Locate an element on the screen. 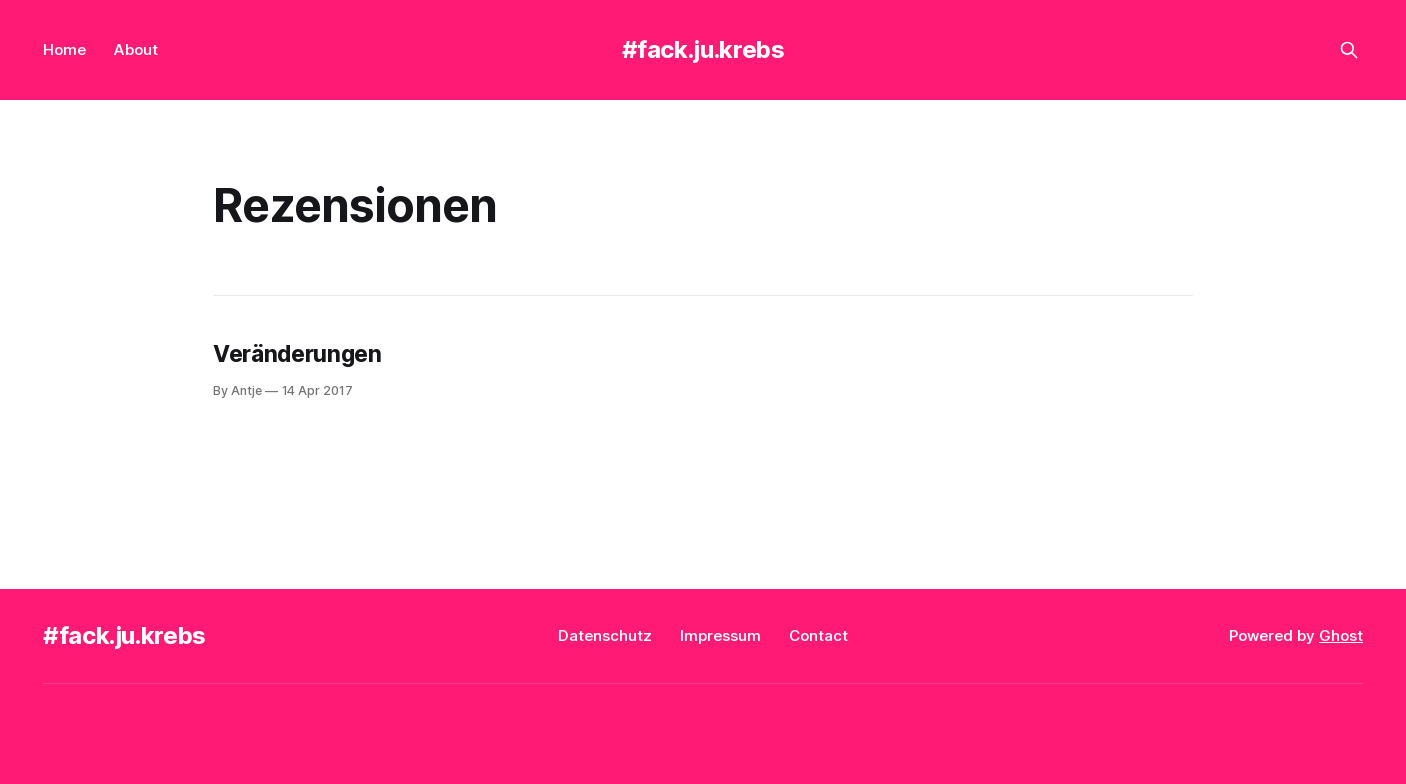 The width and height of the screenshot is (1406, 784). Home is located at coordinates (64, 49).